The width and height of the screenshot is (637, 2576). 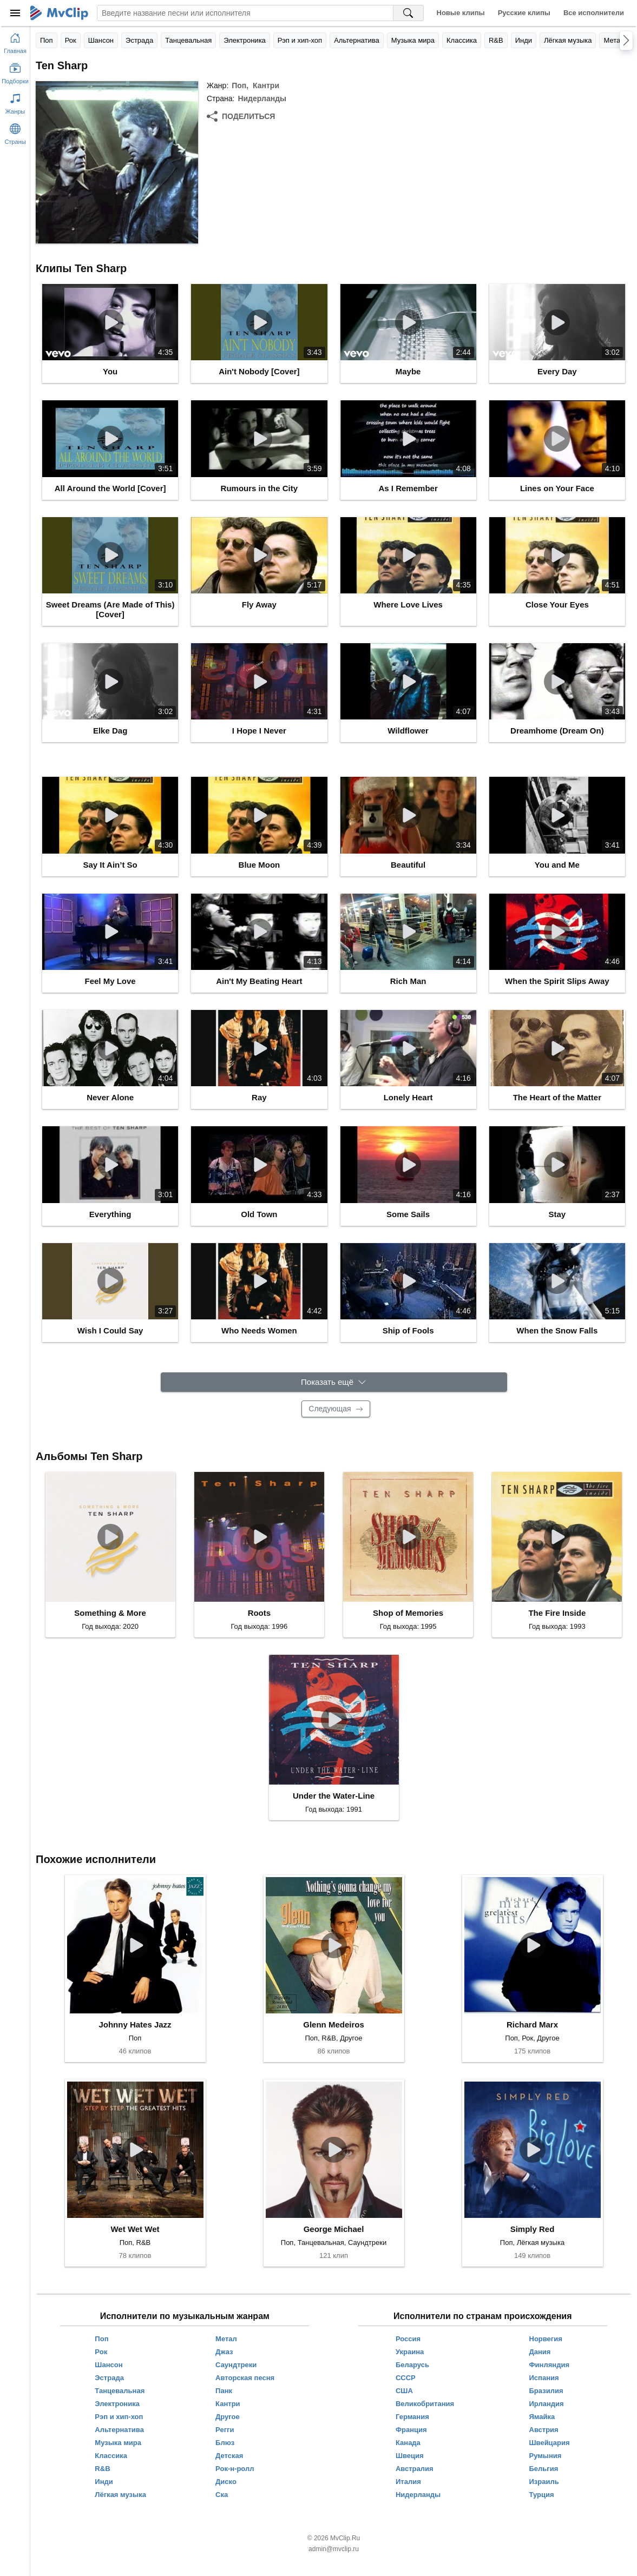 I want to click on Лёгкая музыка, so click(x=568, y=40).